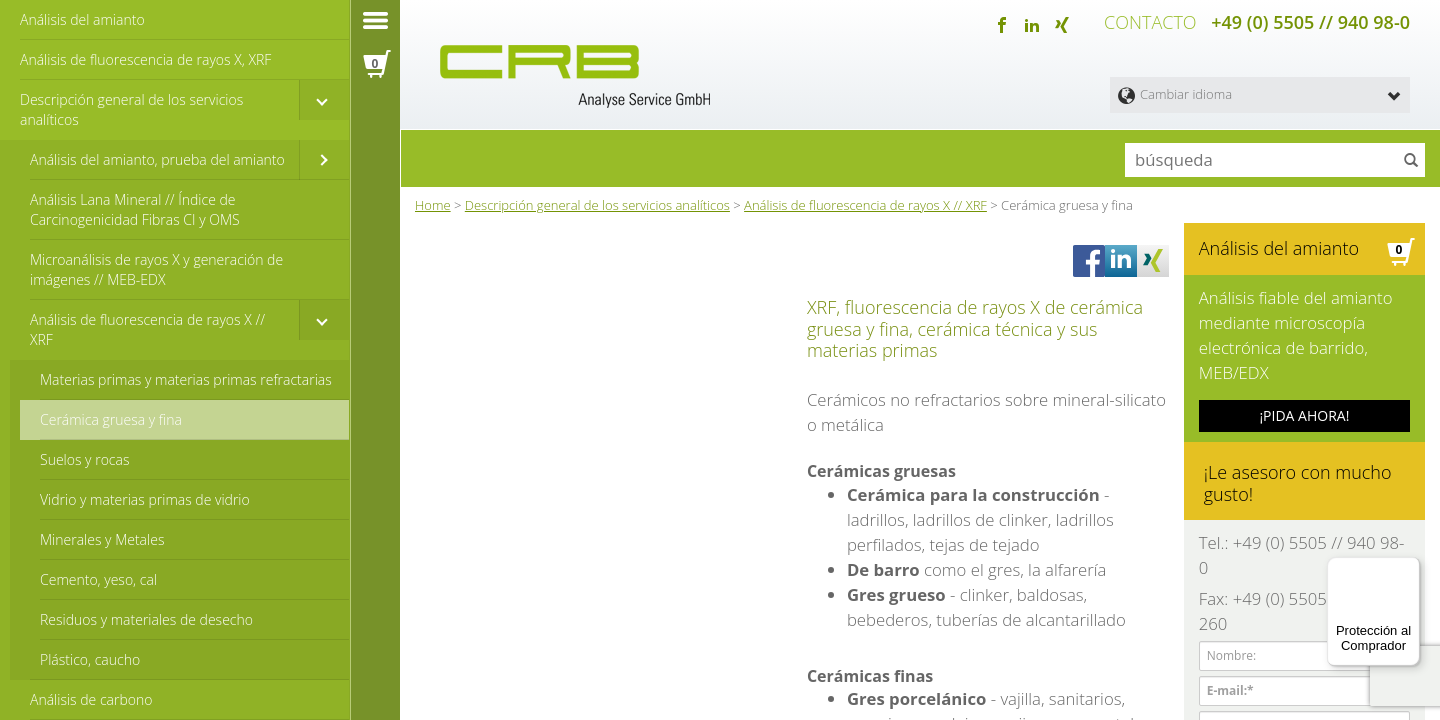 The width and height of the screenshot is (1440, 720). What do you see at coordinates (131, 109) in the screenshot?
I see `Descripción general de los servicios analíticos` at bounding box center [131, 109].